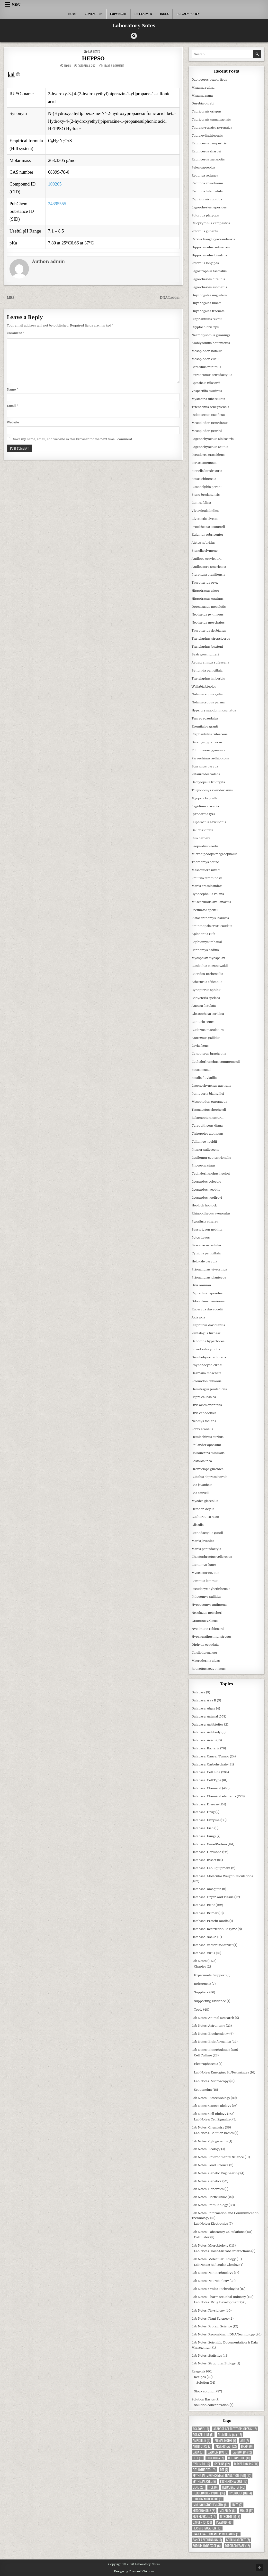 This screenshot has height=2576, width=268. I want to click on rna extraction and purification [rna extraction and purification (5 items)], so click(216, 2534).